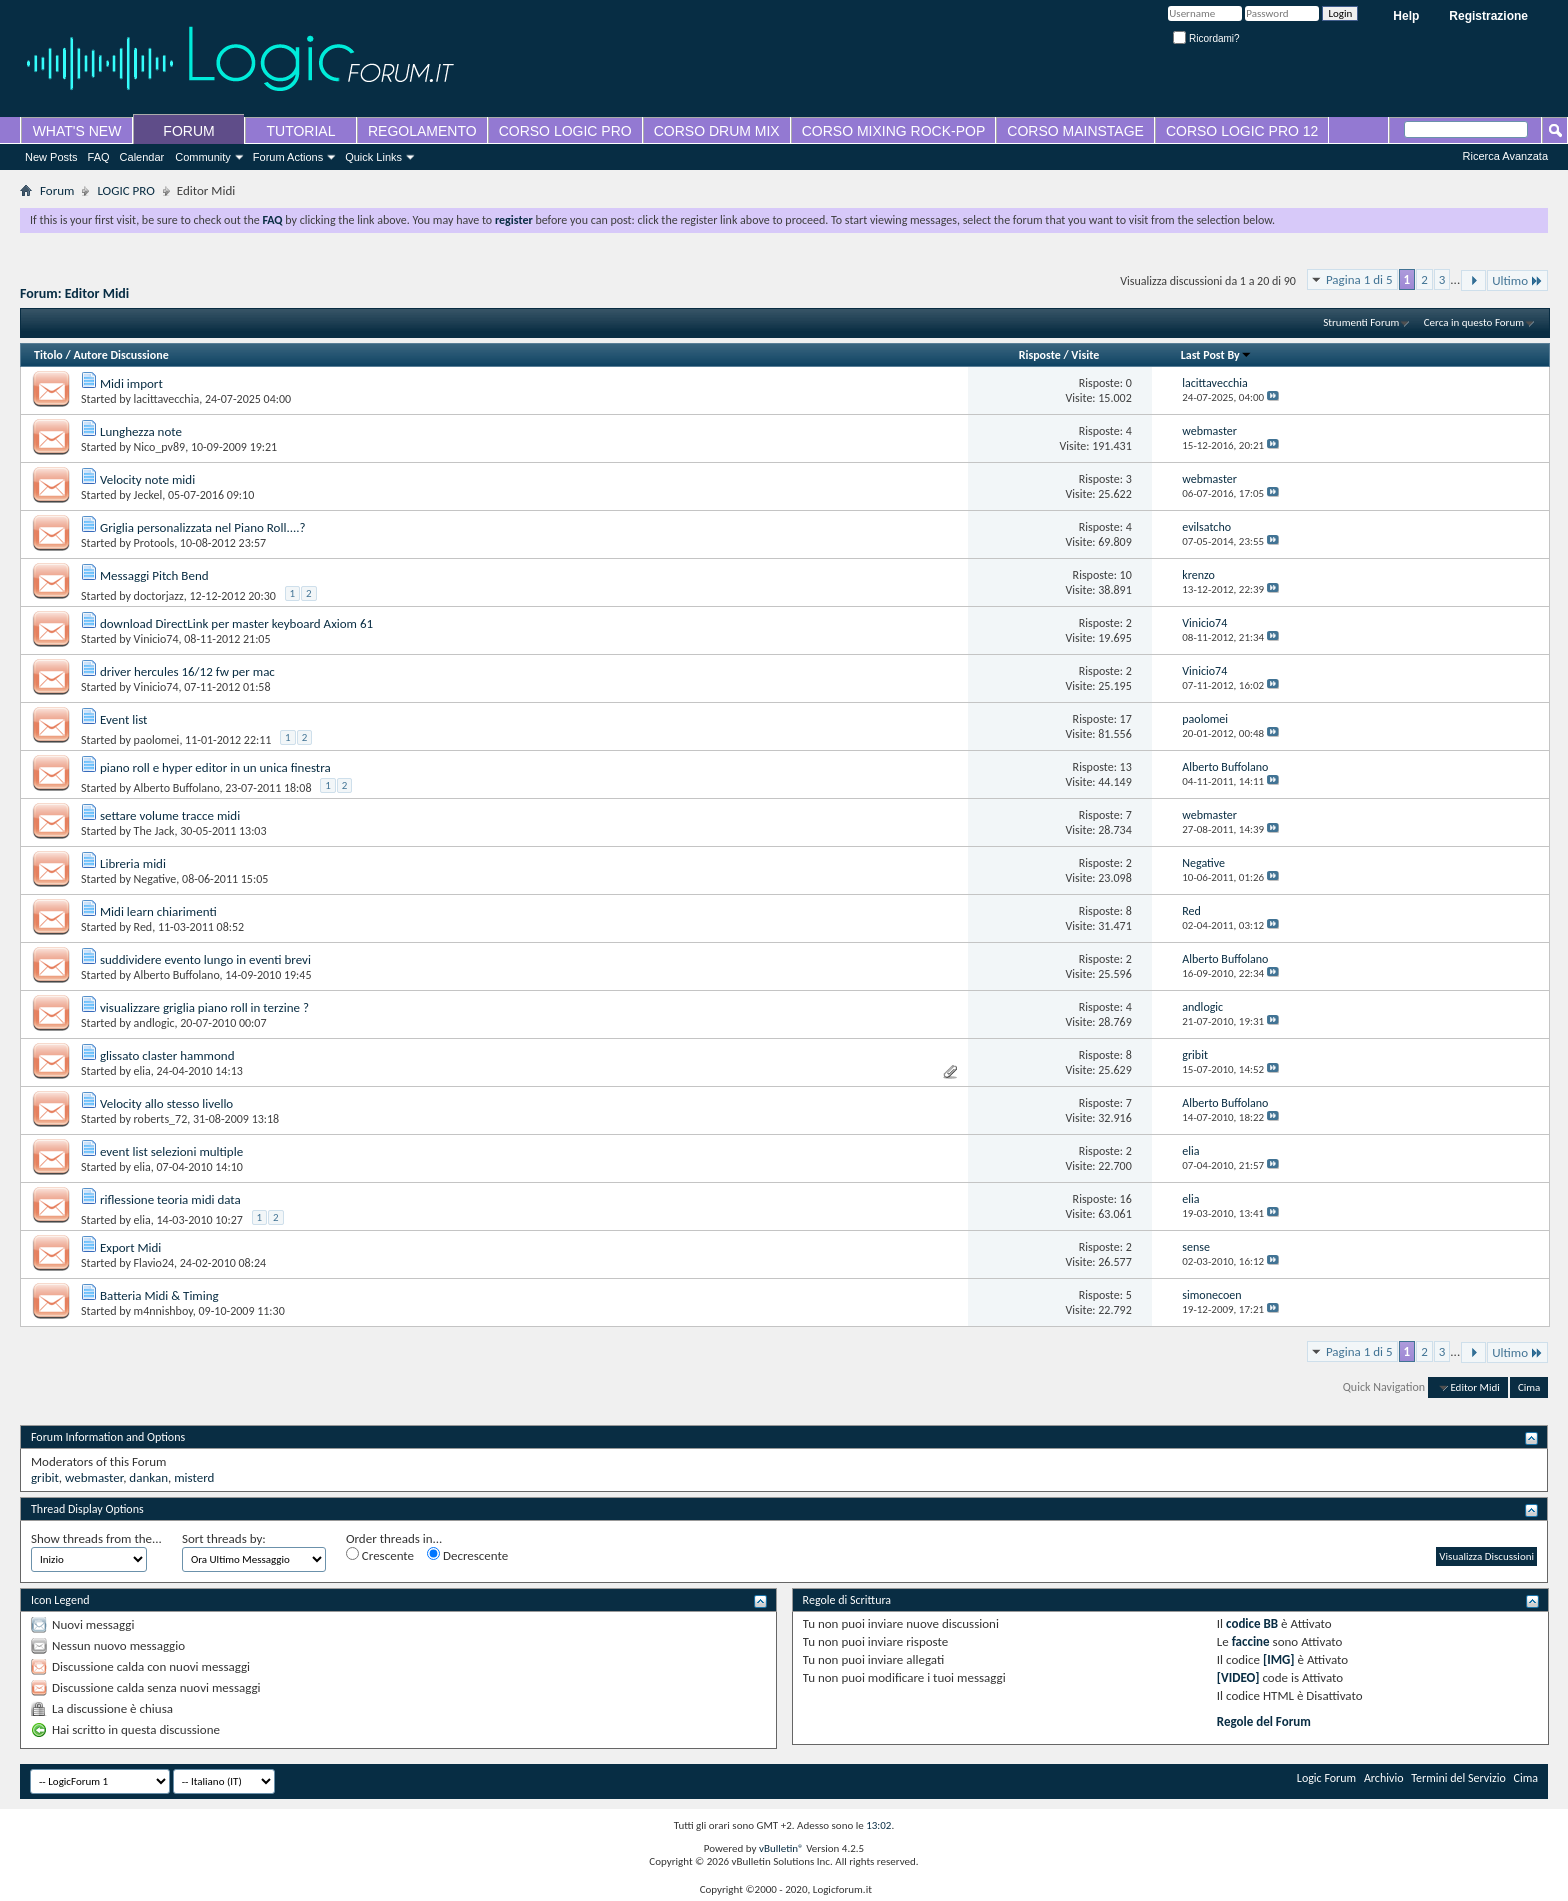 The image size is (1568, 1901). Describe the element at coordinates (373, 157) in the screenshot. I see `Quick Links` at that location.